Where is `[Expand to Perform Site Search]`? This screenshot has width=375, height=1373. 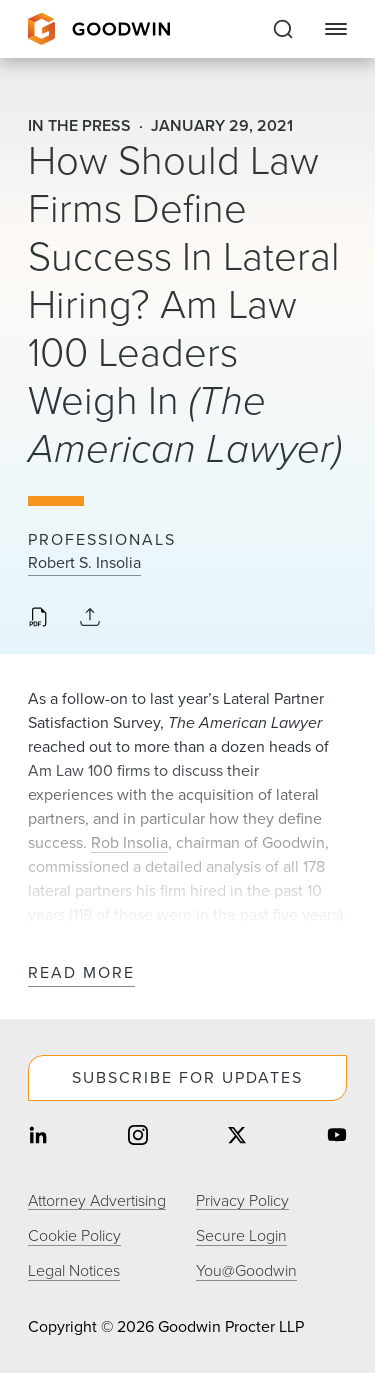
[Expand to Perform Site Search] is located at coordinates (283, 29).